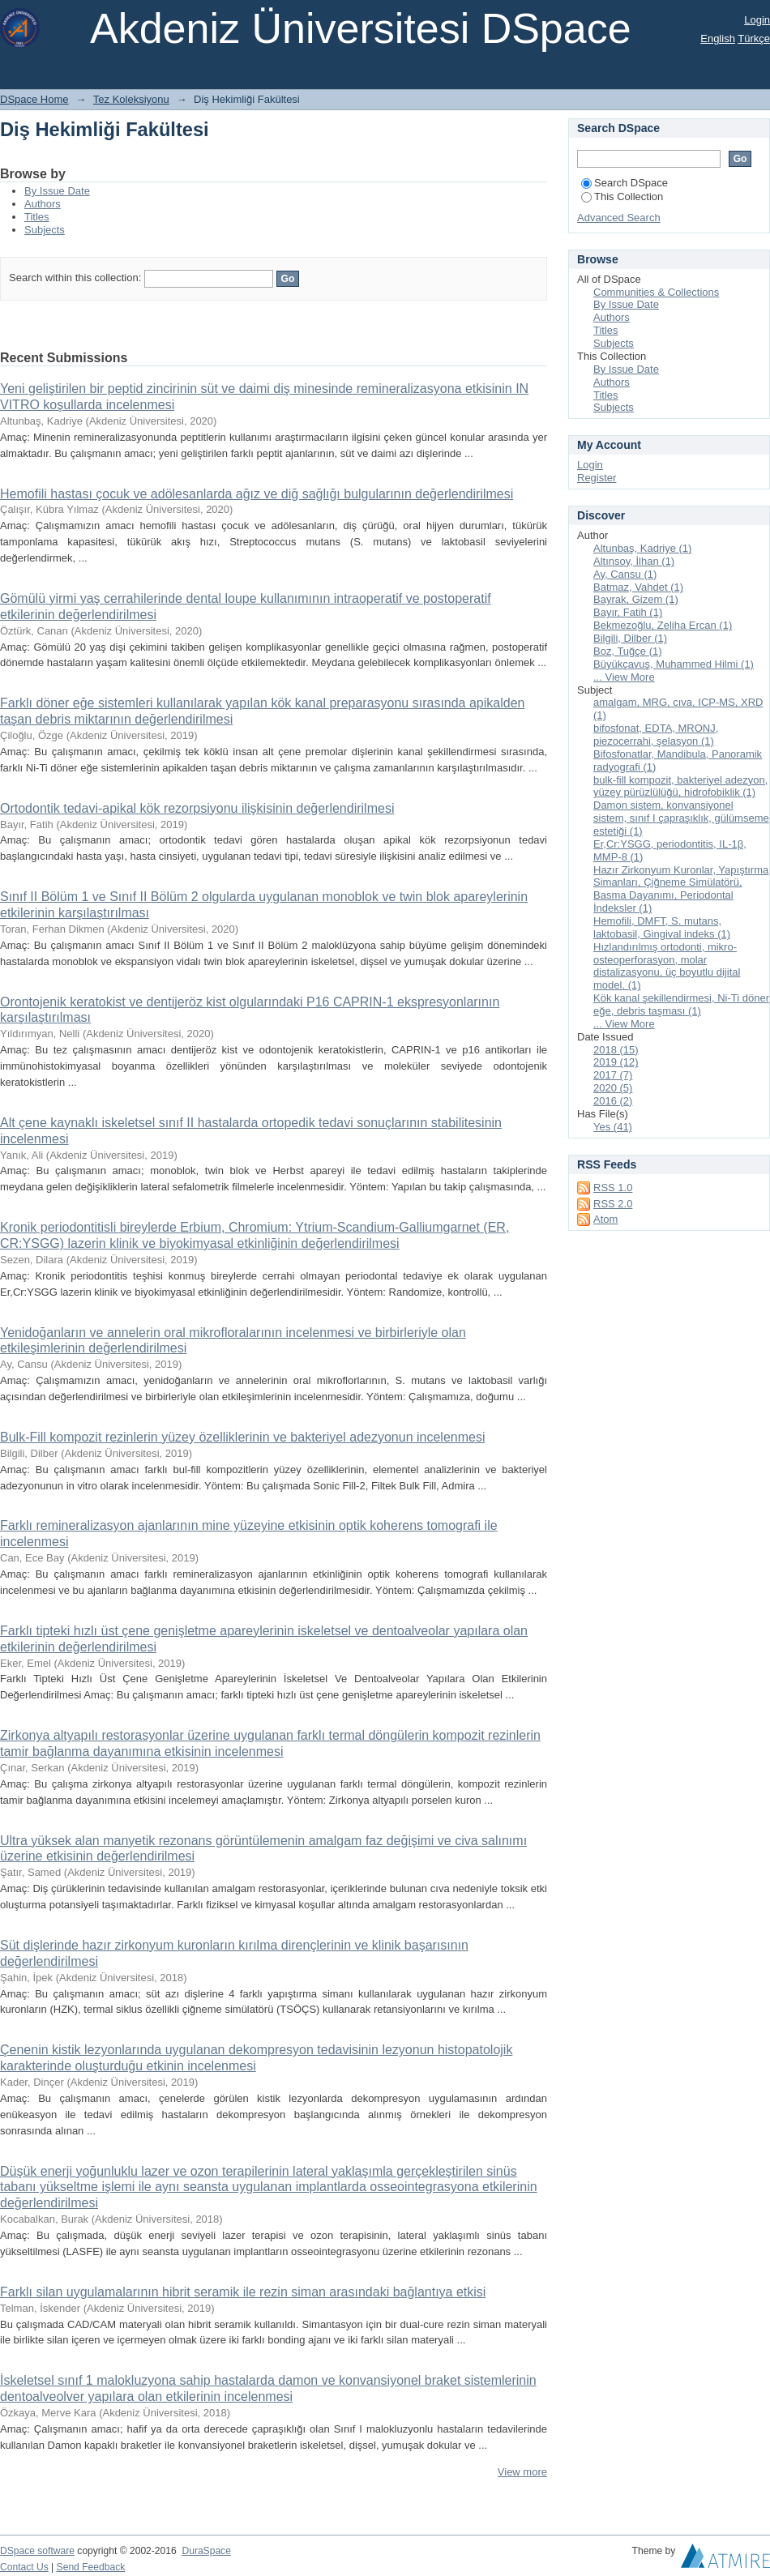 Image resolution: width=770 pixels, height=2576 pixels. Describe the element at coordinates (630, 638) in the screenshot. I see `Bilgili, Dilber (1)` at that location.